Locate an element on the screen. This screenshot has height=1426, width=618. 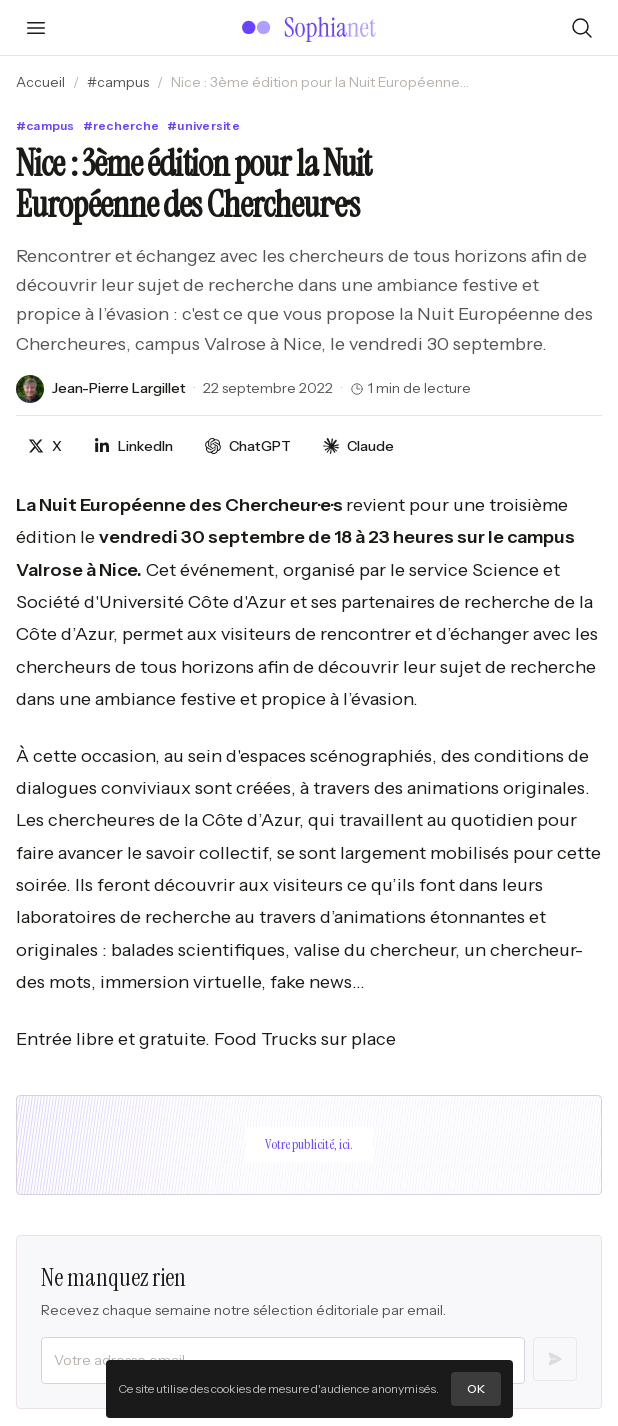
[Discuter avec ChatGPT] is located at coordinates (248, 446).